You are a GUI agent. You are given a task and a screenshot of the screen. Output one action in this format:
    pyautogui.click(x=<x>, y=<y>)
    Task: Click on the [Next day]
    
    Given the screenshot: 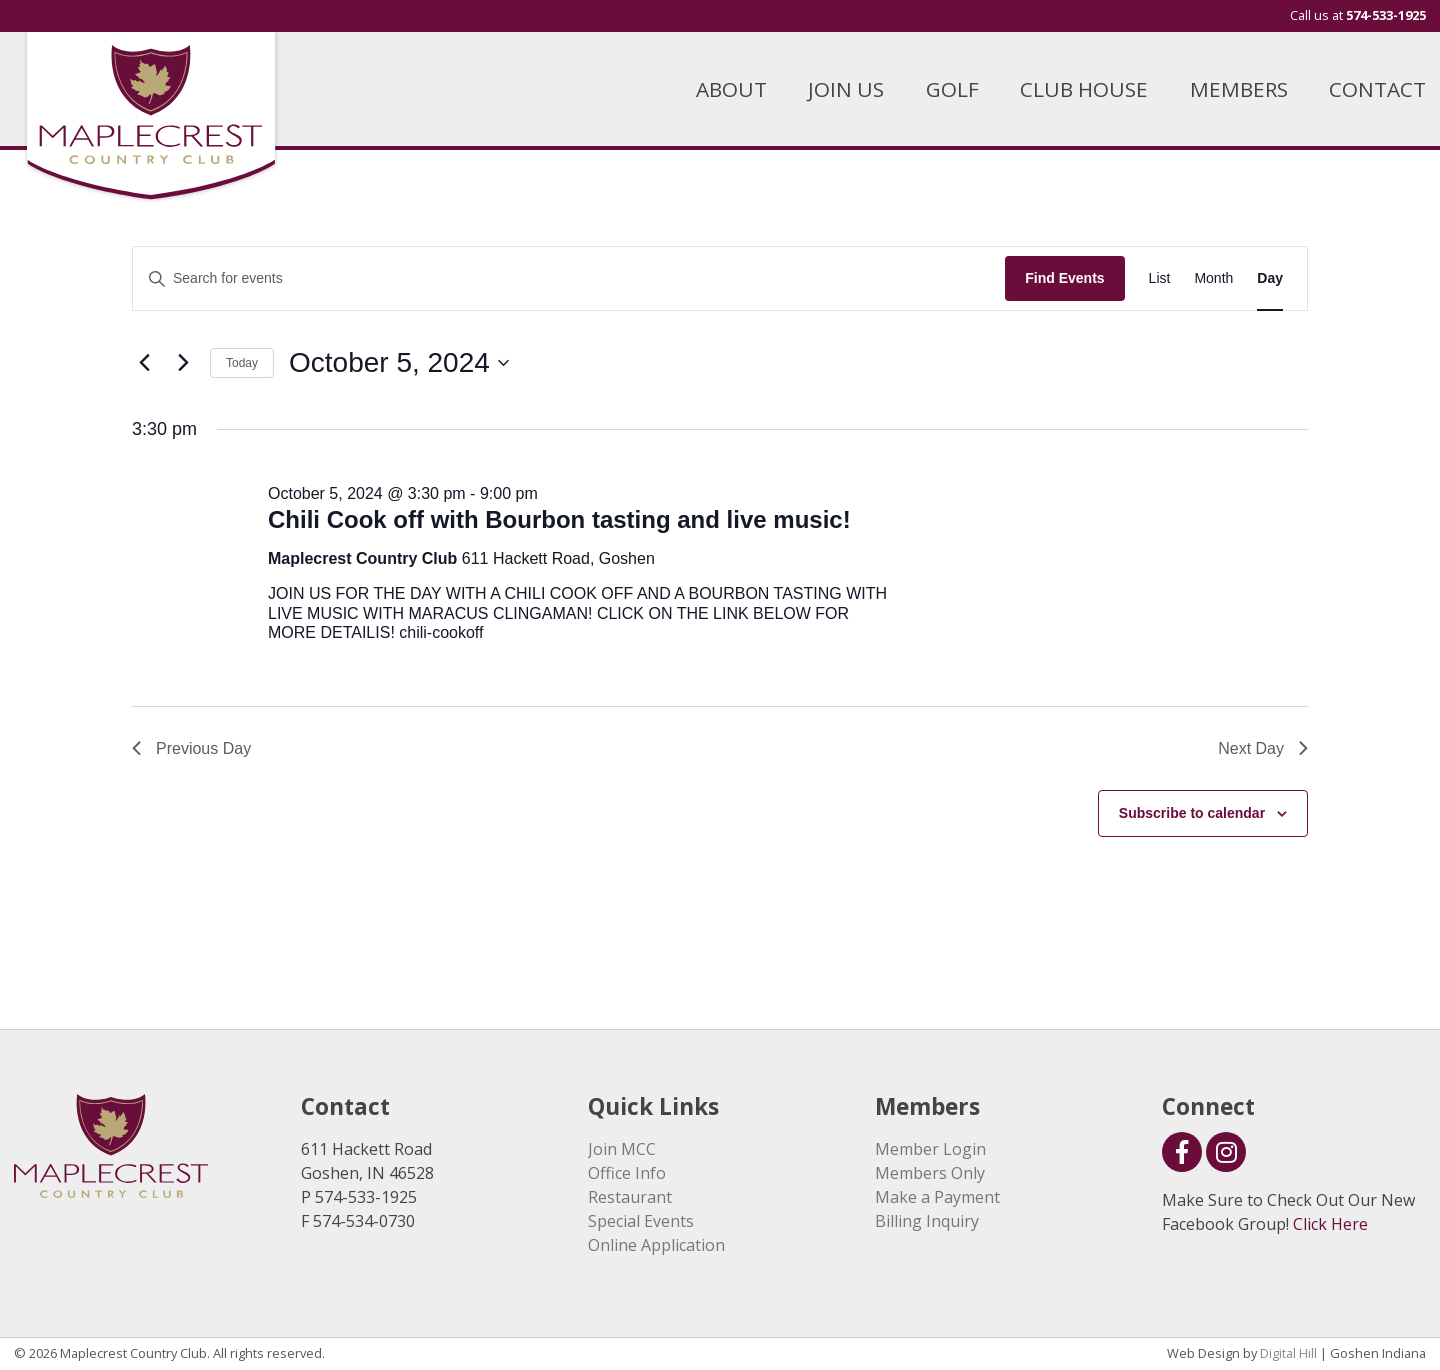 What is the action you would take?
    pyautogui.click(x=183, y=363)
    